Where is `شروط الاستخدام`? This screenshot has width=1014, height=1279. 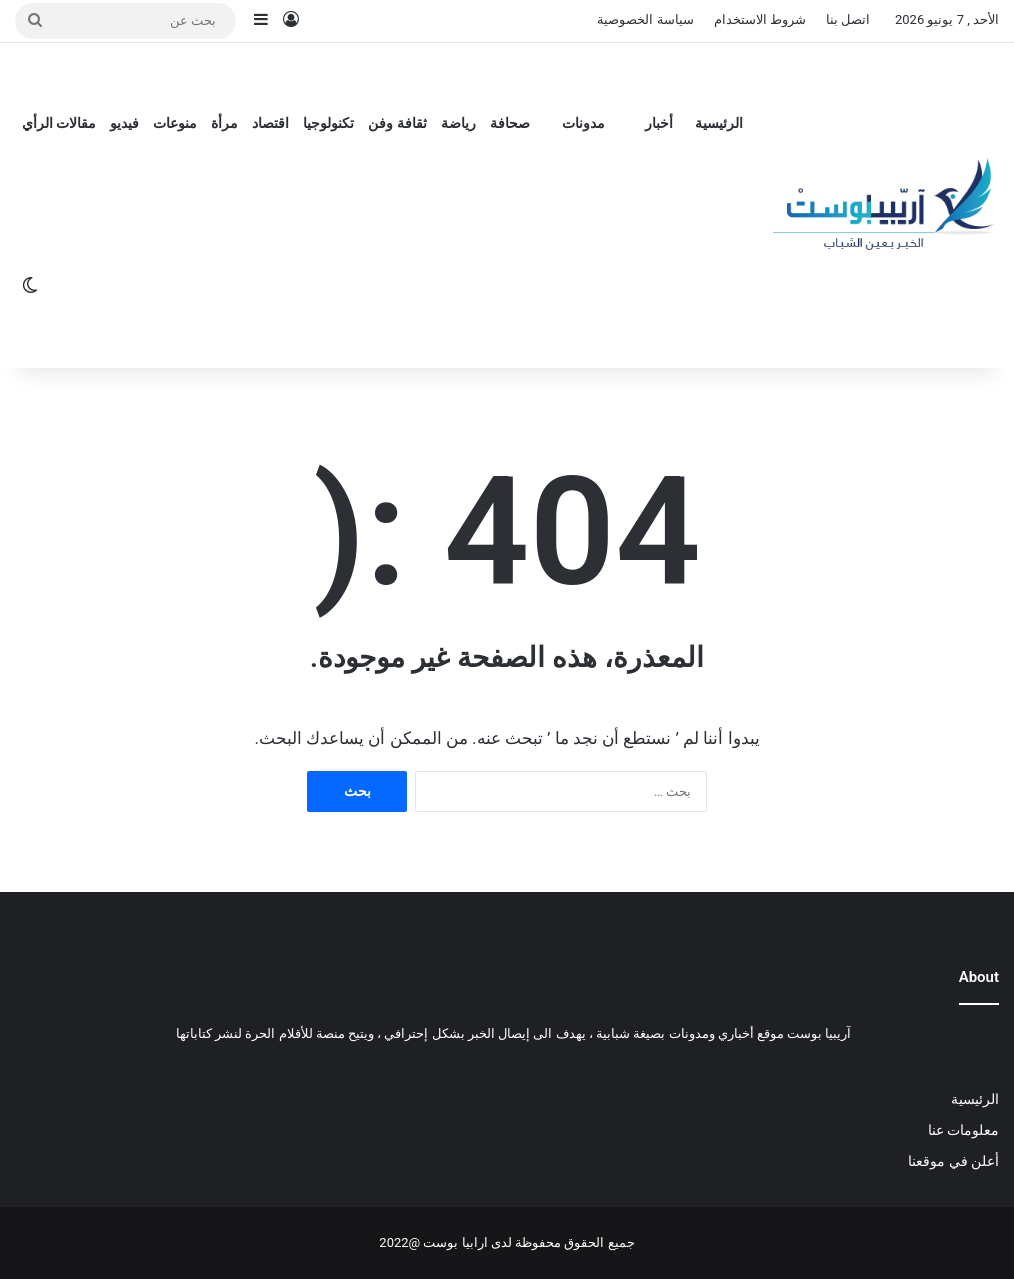
شروط الاستخدام is located at coordinates (760, 19).